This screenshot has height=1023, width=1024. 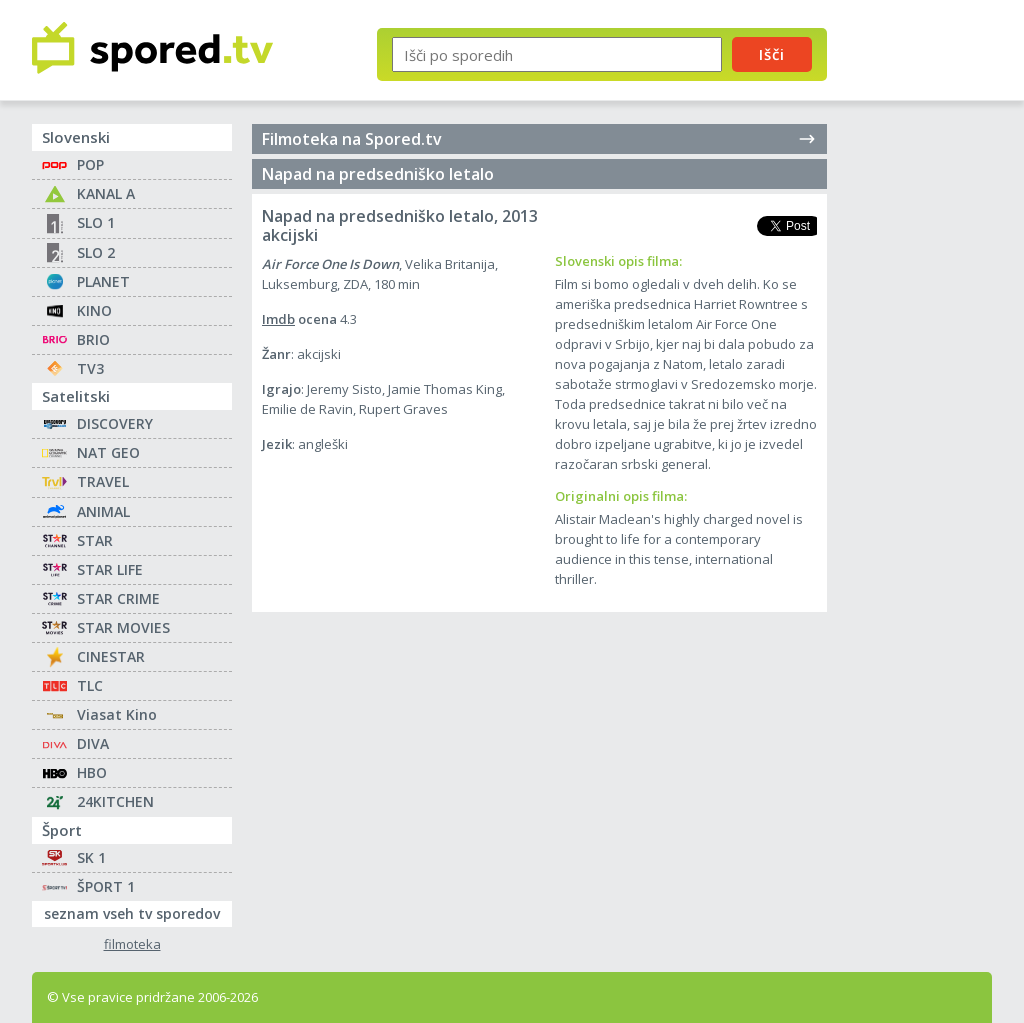 What do you see at coordinates (91, 857) in the screenshot?
I see `SK 1` at bounding box center [91, 857].